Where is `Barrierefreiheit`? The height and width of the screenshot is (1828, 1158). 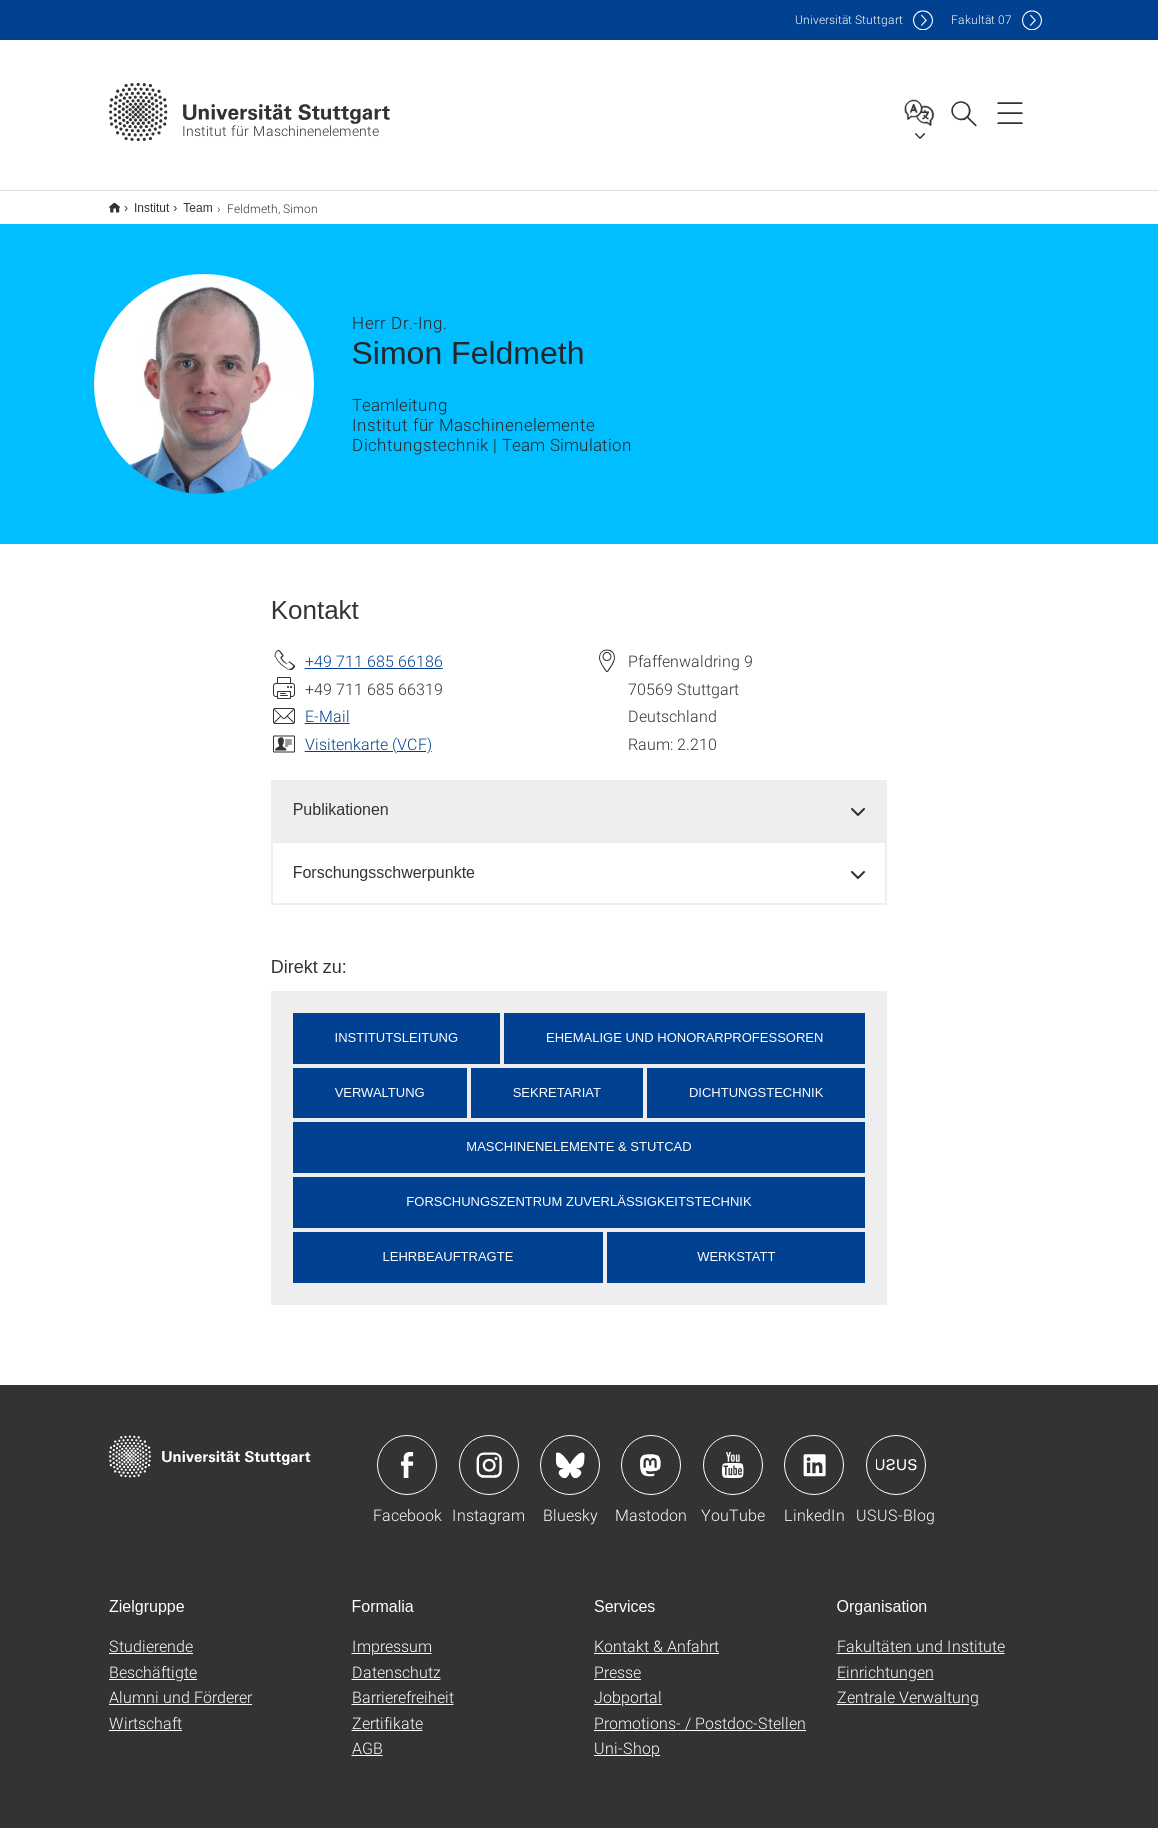 Barrierefreiheit is located at coordinates (403, 1683).